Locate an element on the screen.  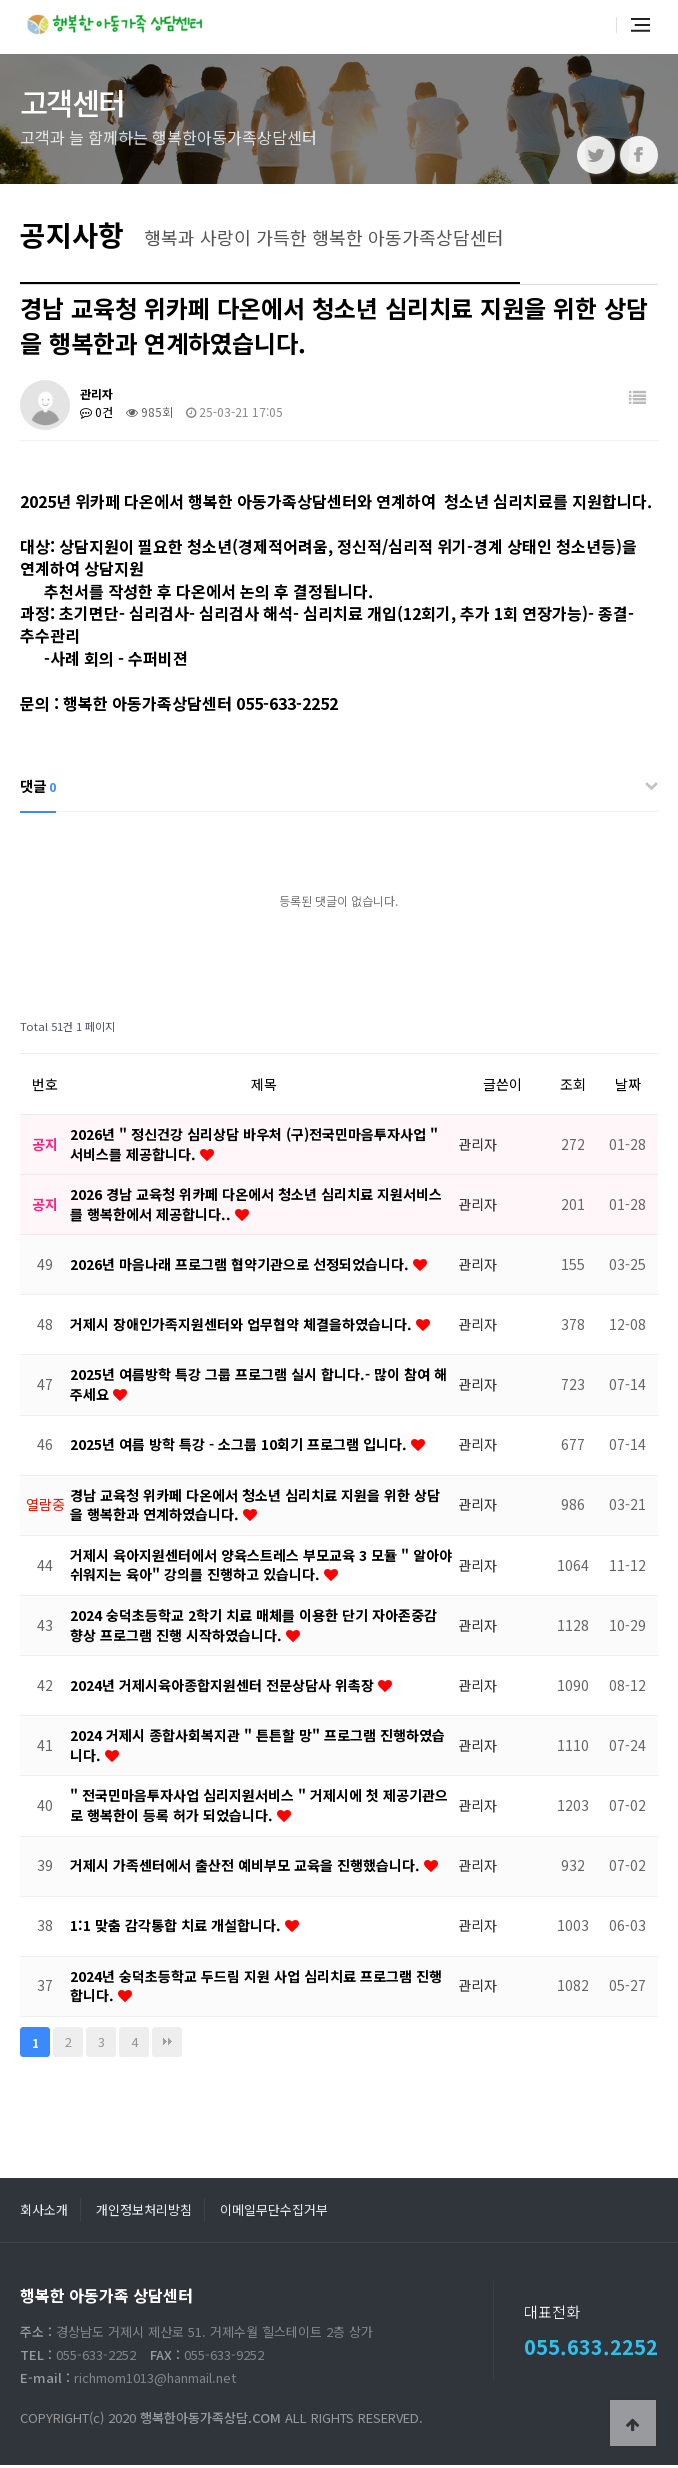
개인정보처리방침 is located at coordinates (144, 2212).